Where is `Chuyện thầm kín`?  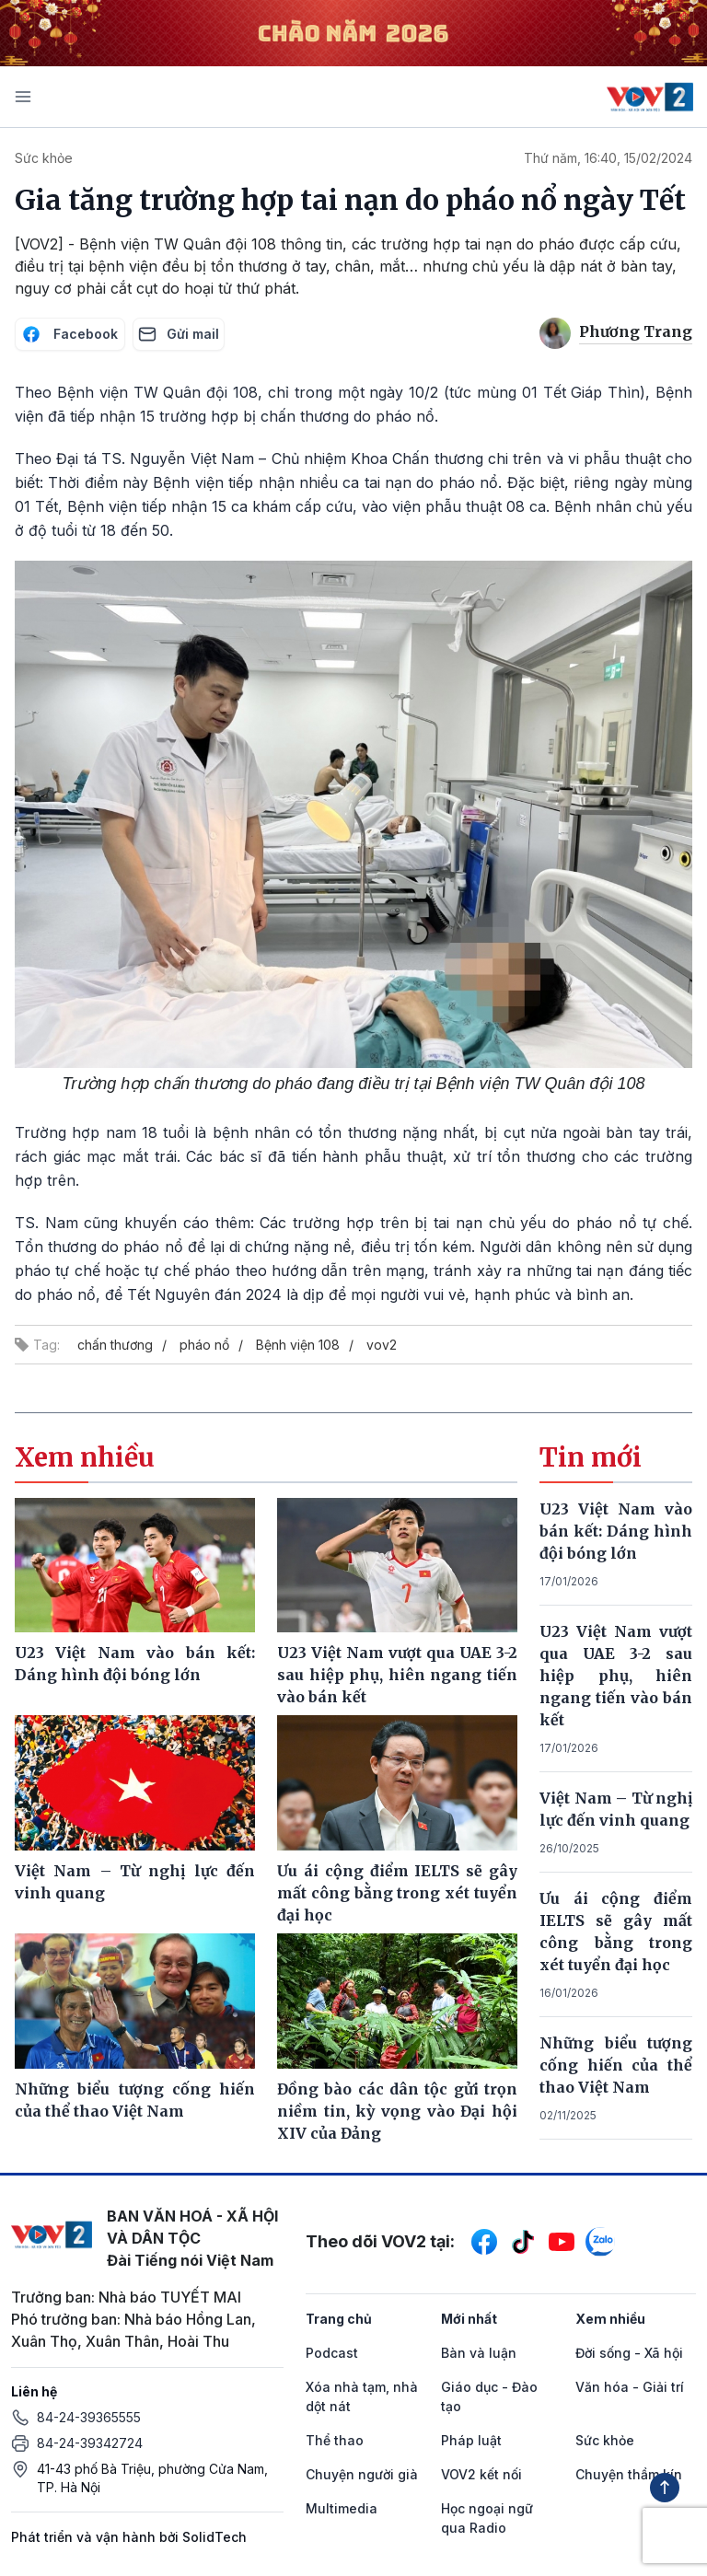
Chuyện thầm kín is located at coordinates (628, 2474).